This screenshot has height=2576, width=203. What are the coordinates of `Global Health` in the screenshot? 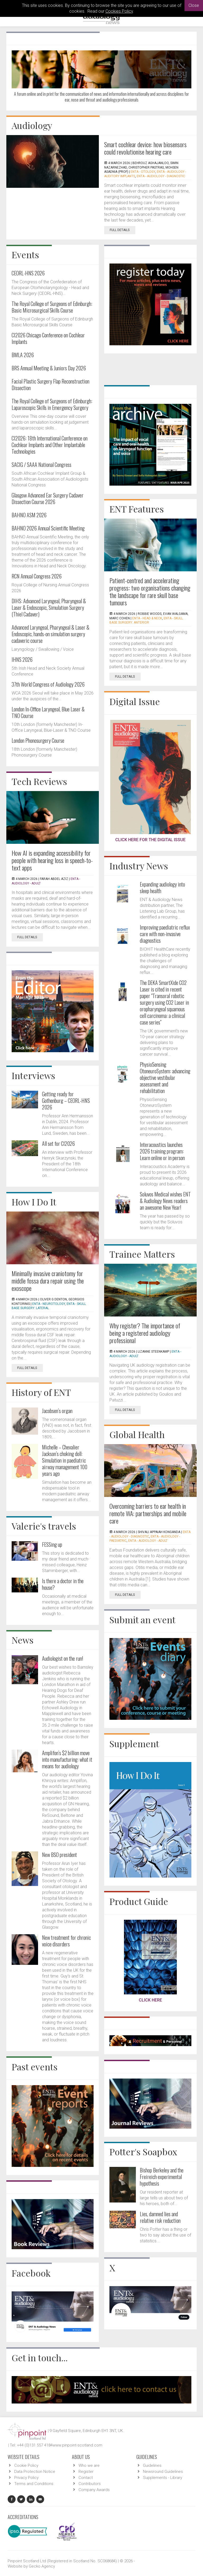 It's located at (137, 1434).